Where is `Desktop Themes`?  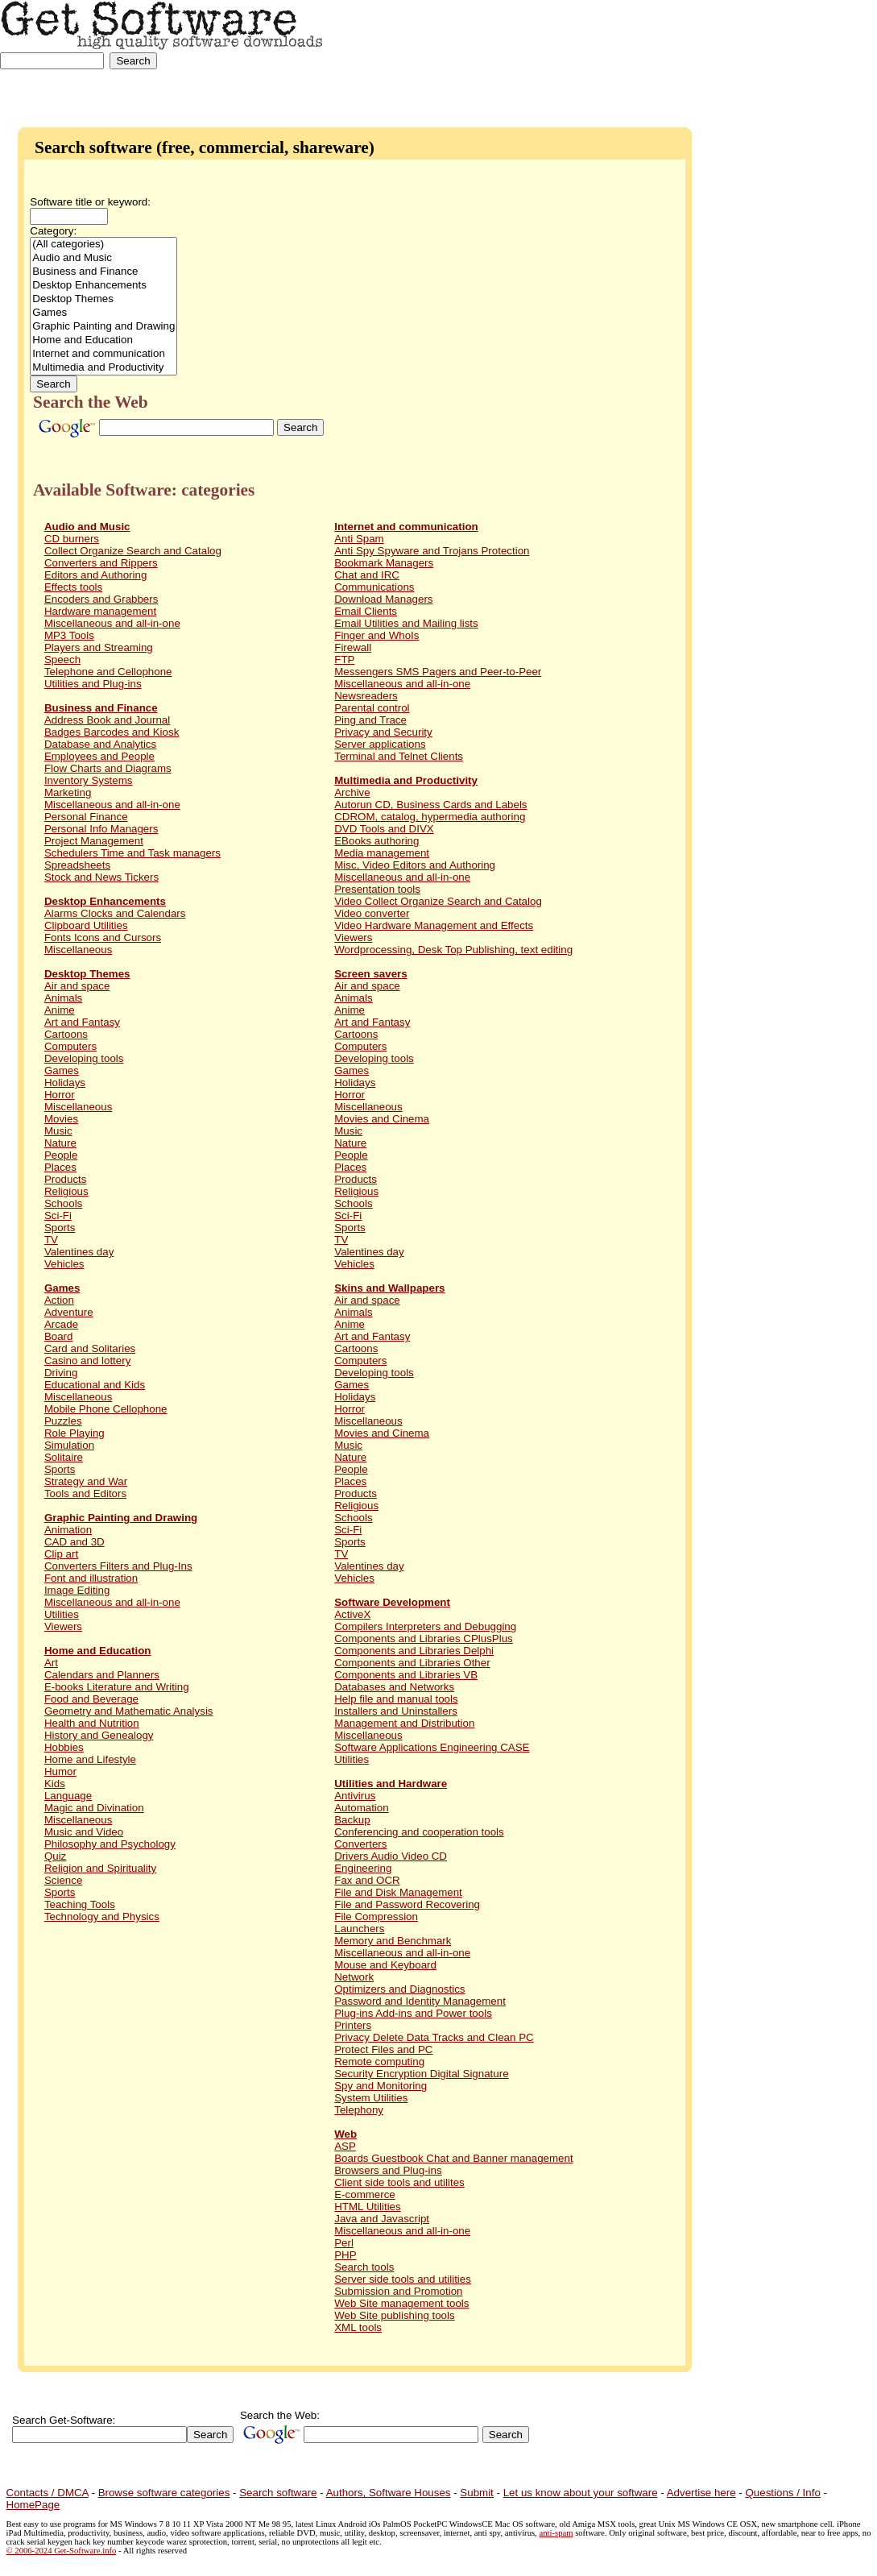 Desktop Themes is located at coordinates (103, 299).